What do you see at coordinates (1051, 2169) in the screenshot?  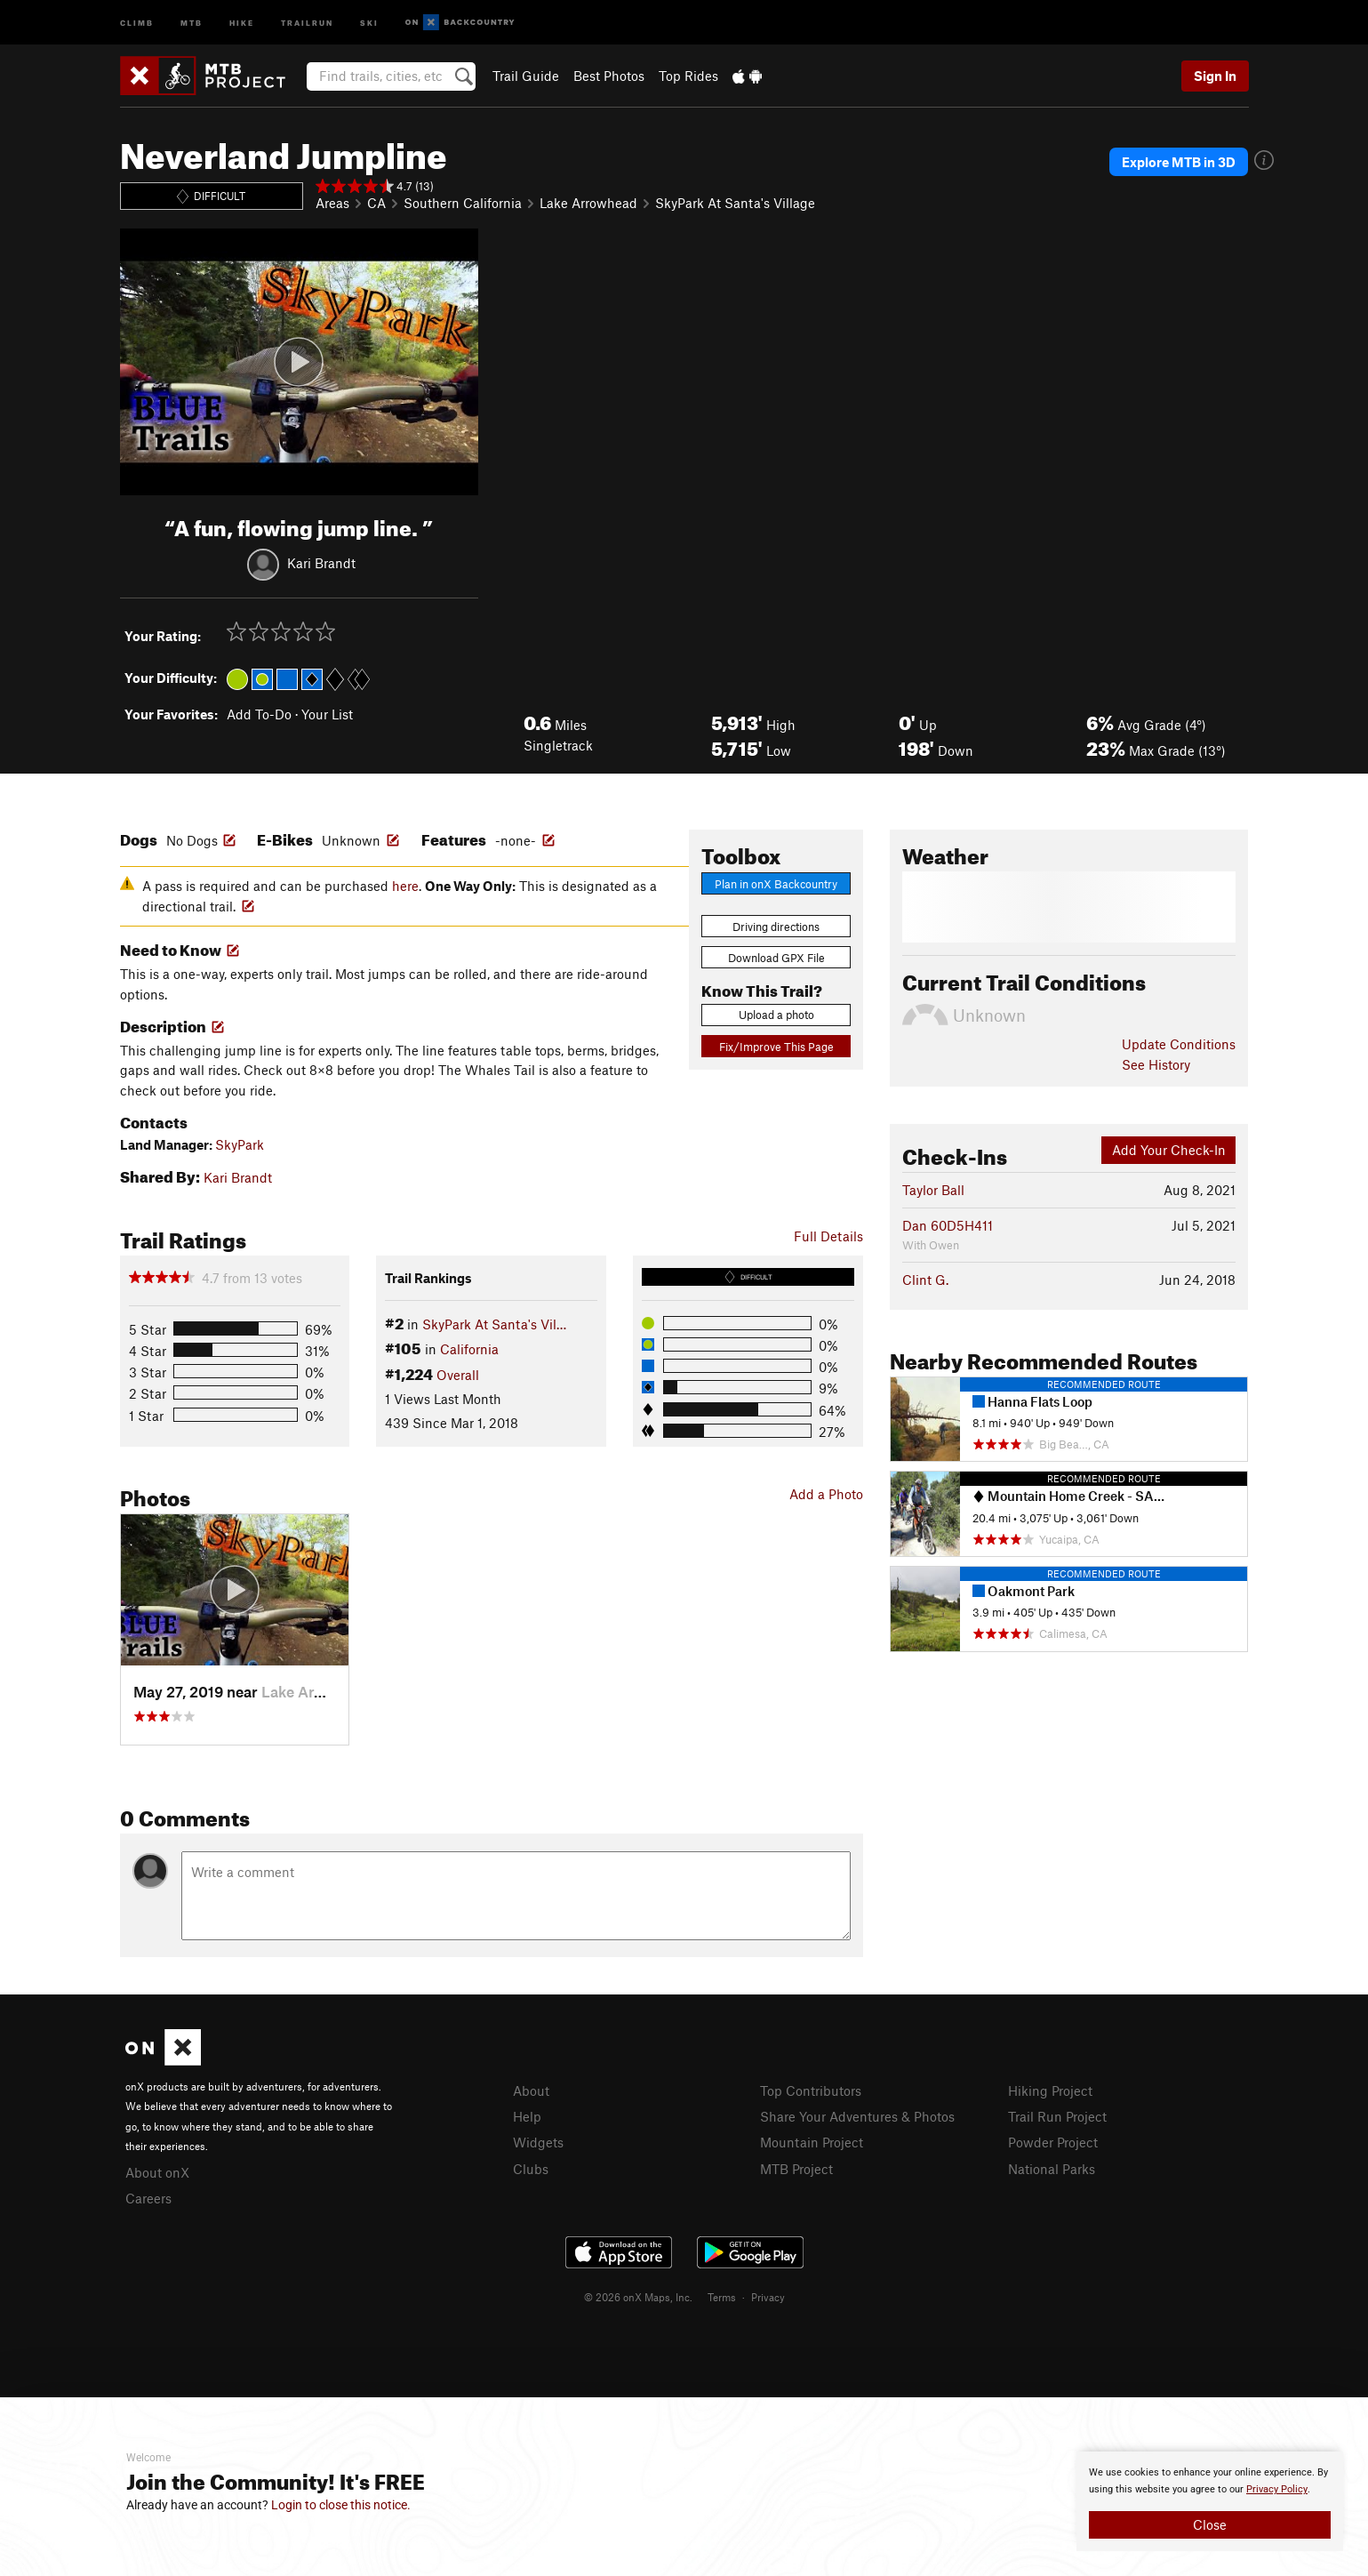 I see `National Parks` at bounding box center [1051, 2169].